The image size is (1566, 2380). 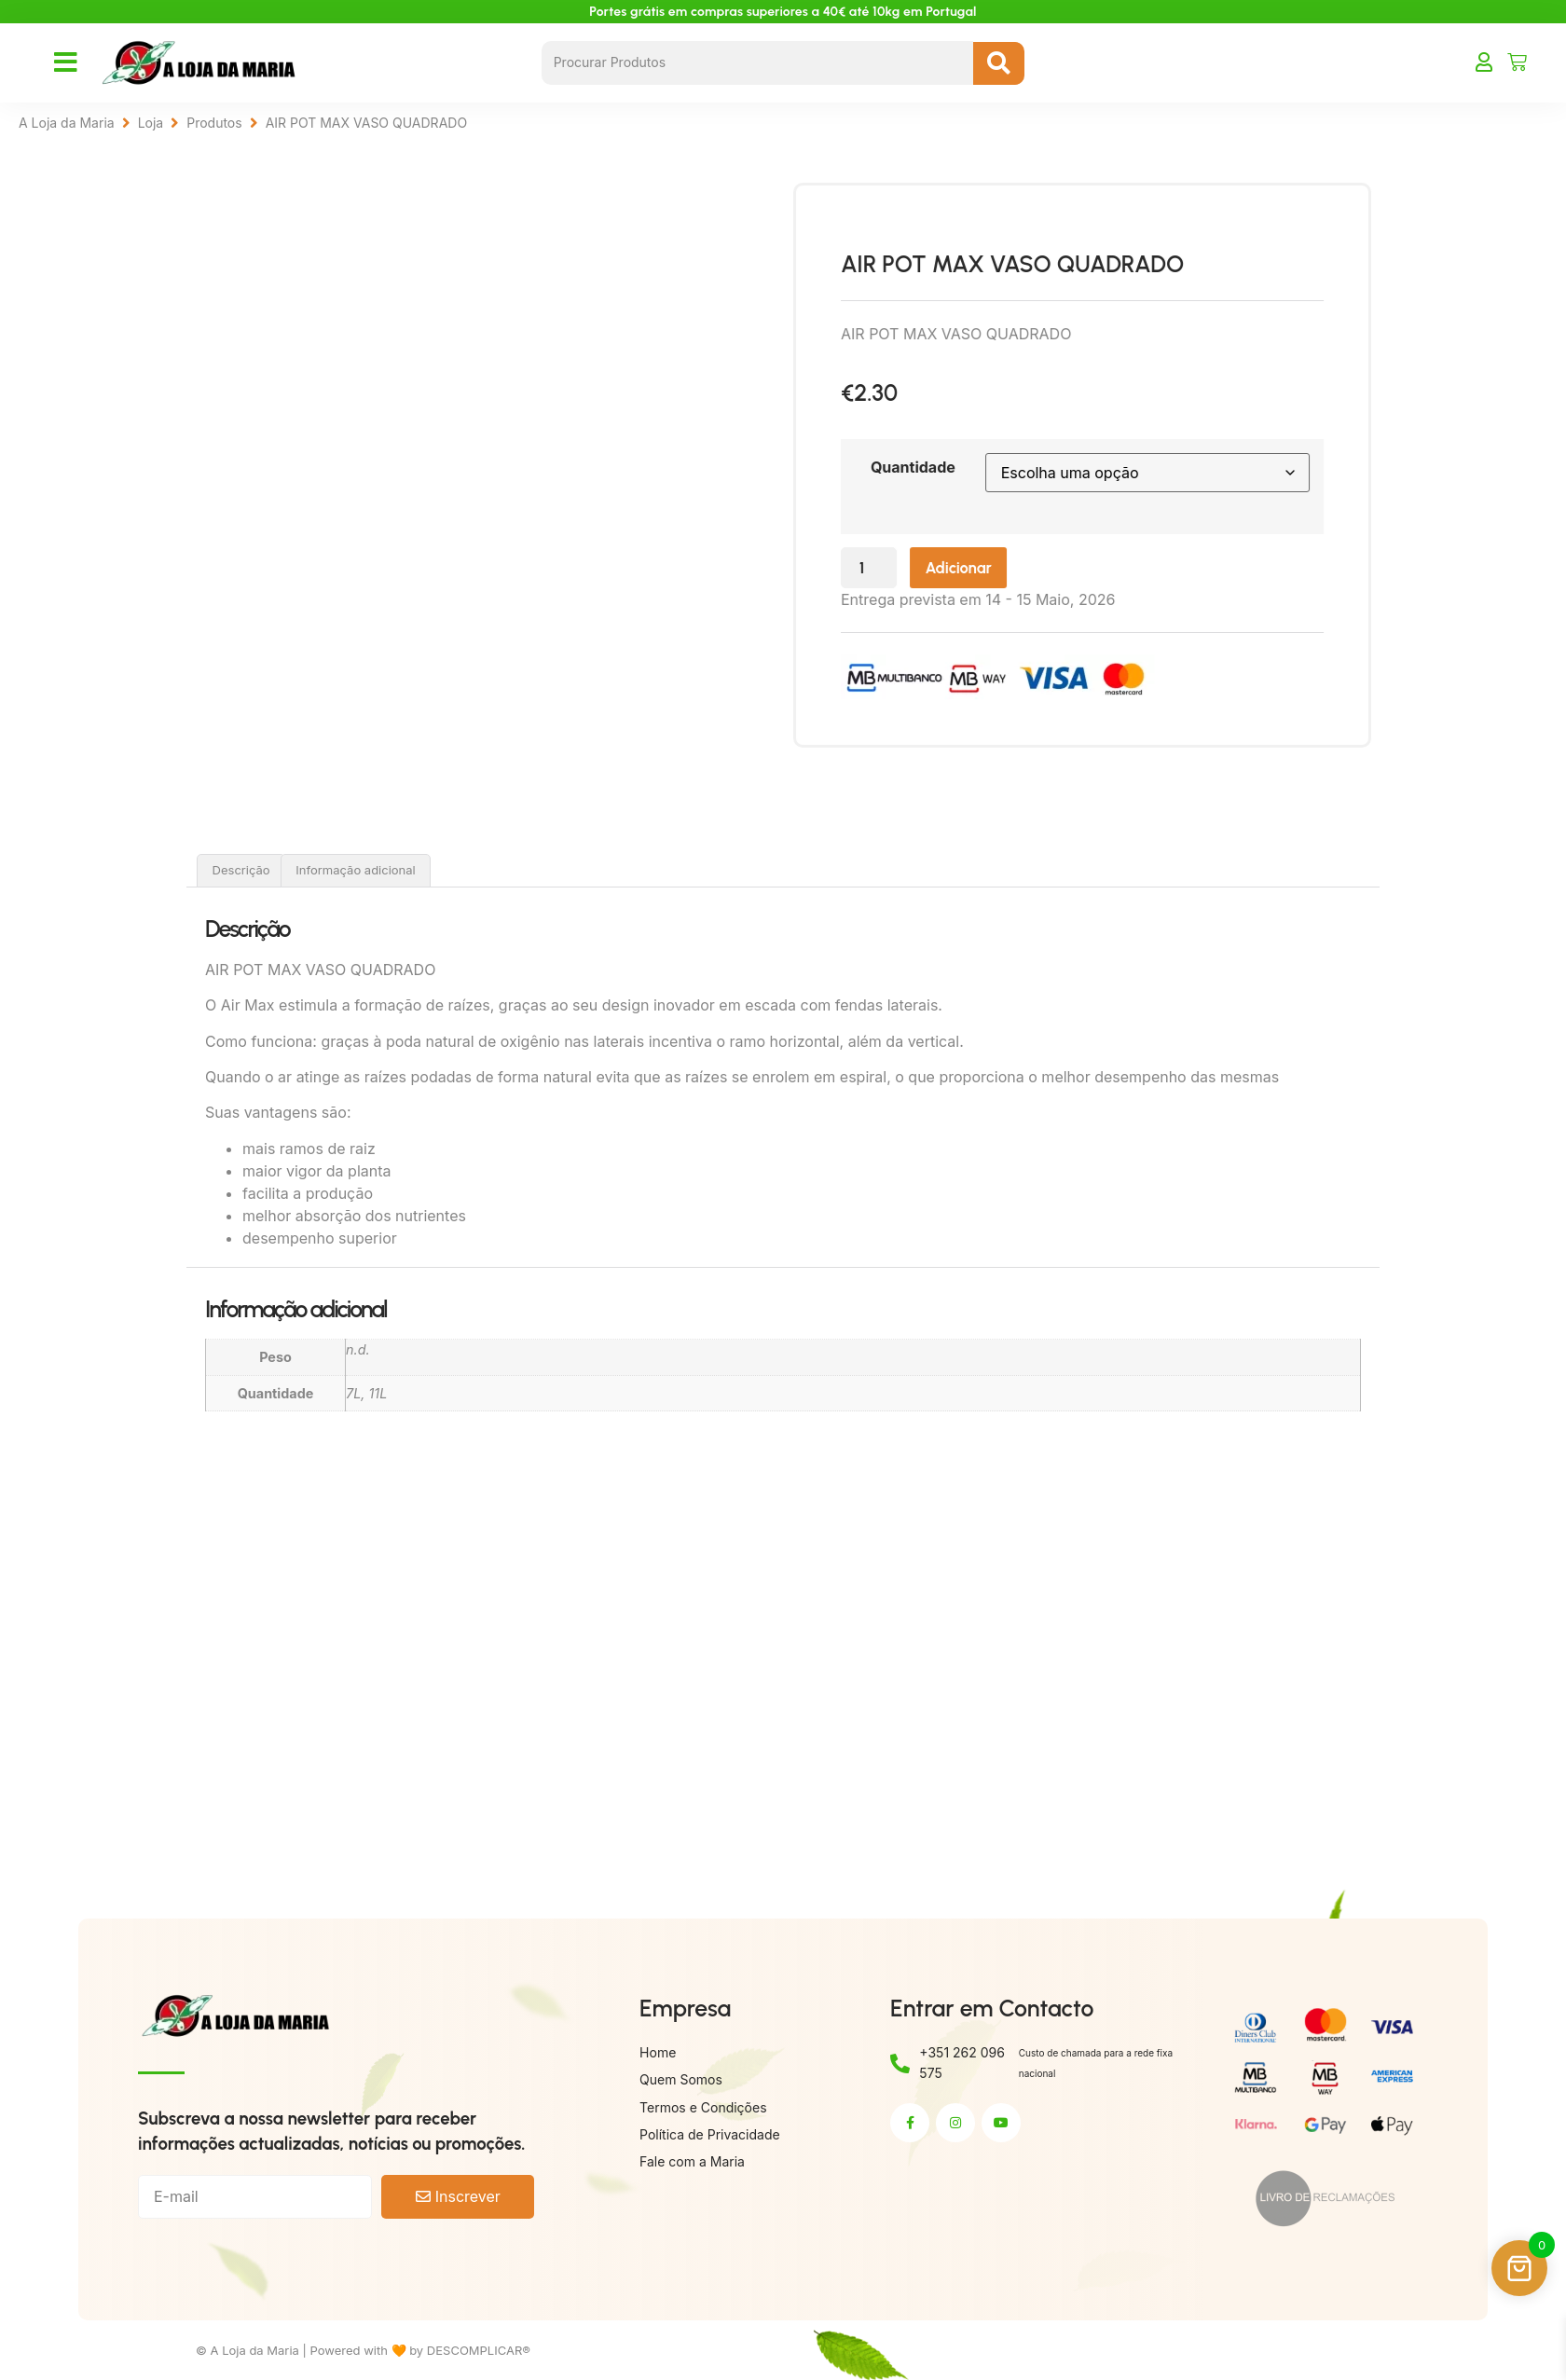 What do you see at coordinates (67, 123) in the screenshot?
I see `A Loja da Maria` at bounding box center [67, 123].